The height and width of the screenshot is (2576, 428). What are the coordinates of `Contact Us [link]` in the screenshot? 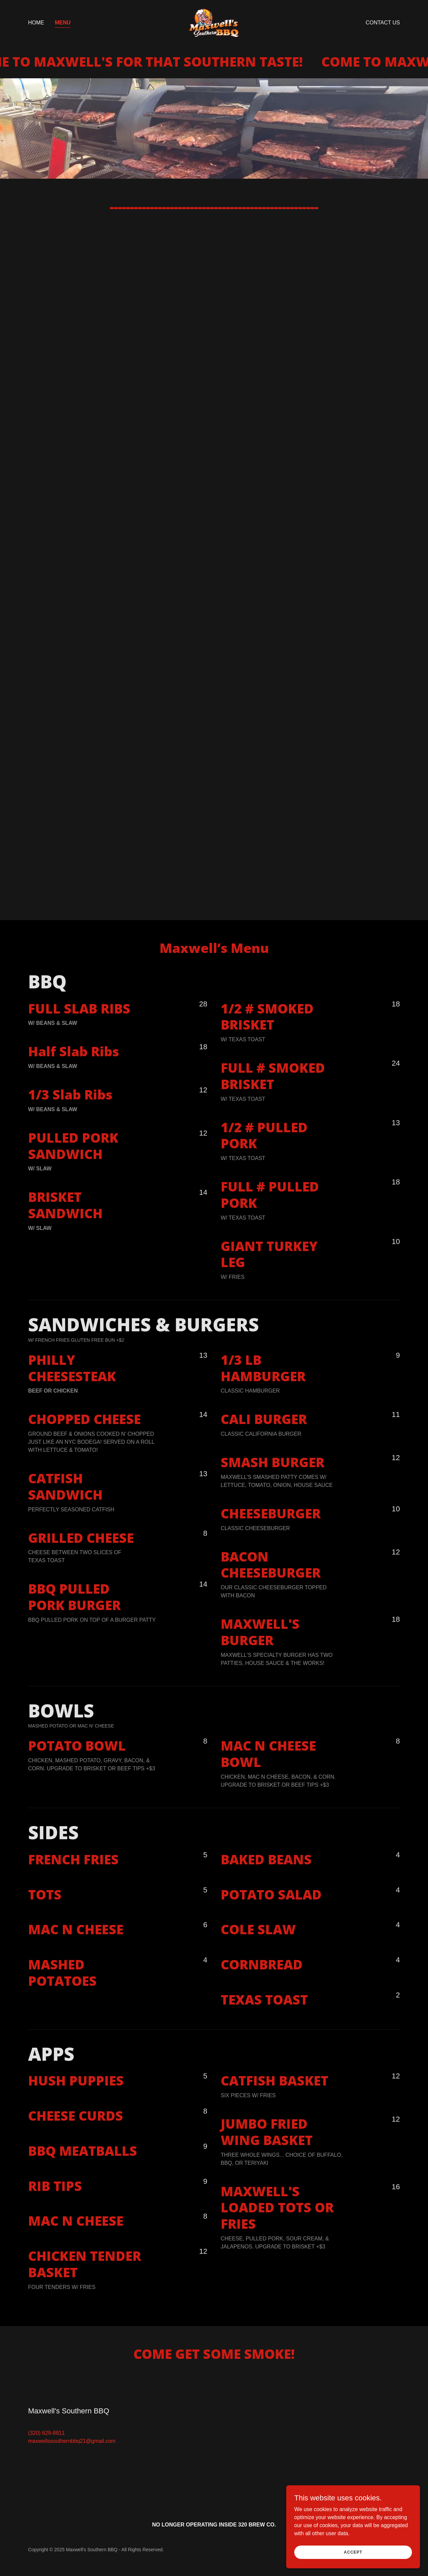 It's located at (382, 22).